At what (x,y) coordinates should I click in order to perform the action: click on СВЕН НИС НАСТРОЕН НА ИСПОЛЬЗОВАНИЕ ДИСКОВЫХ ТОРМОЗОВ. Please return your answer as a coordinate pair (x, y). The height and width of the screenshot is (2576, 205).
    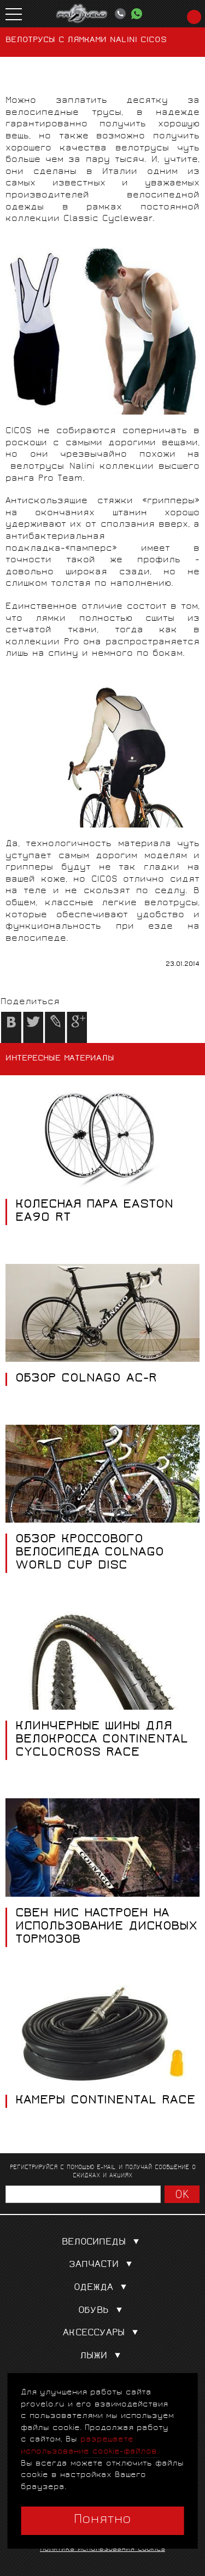
    Looking at the image, I should click on (106, 1927).